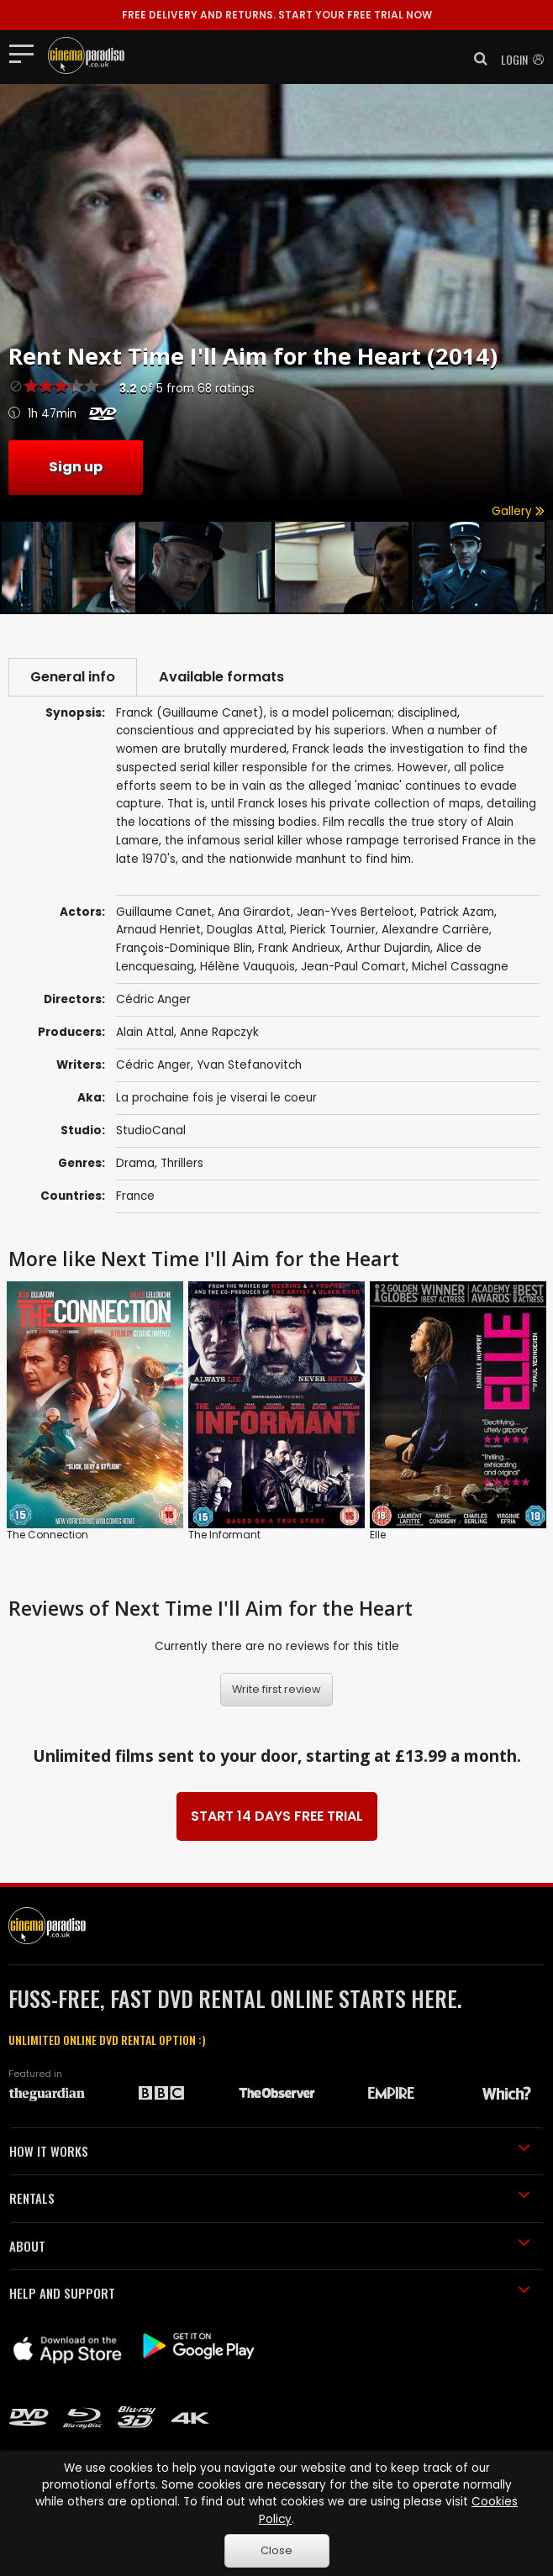 This screenshot has height=2576, width=553. What do you see at coordinates (475, 59) in the screenshot?
I see `[button]` at bounding box center [475, 59].